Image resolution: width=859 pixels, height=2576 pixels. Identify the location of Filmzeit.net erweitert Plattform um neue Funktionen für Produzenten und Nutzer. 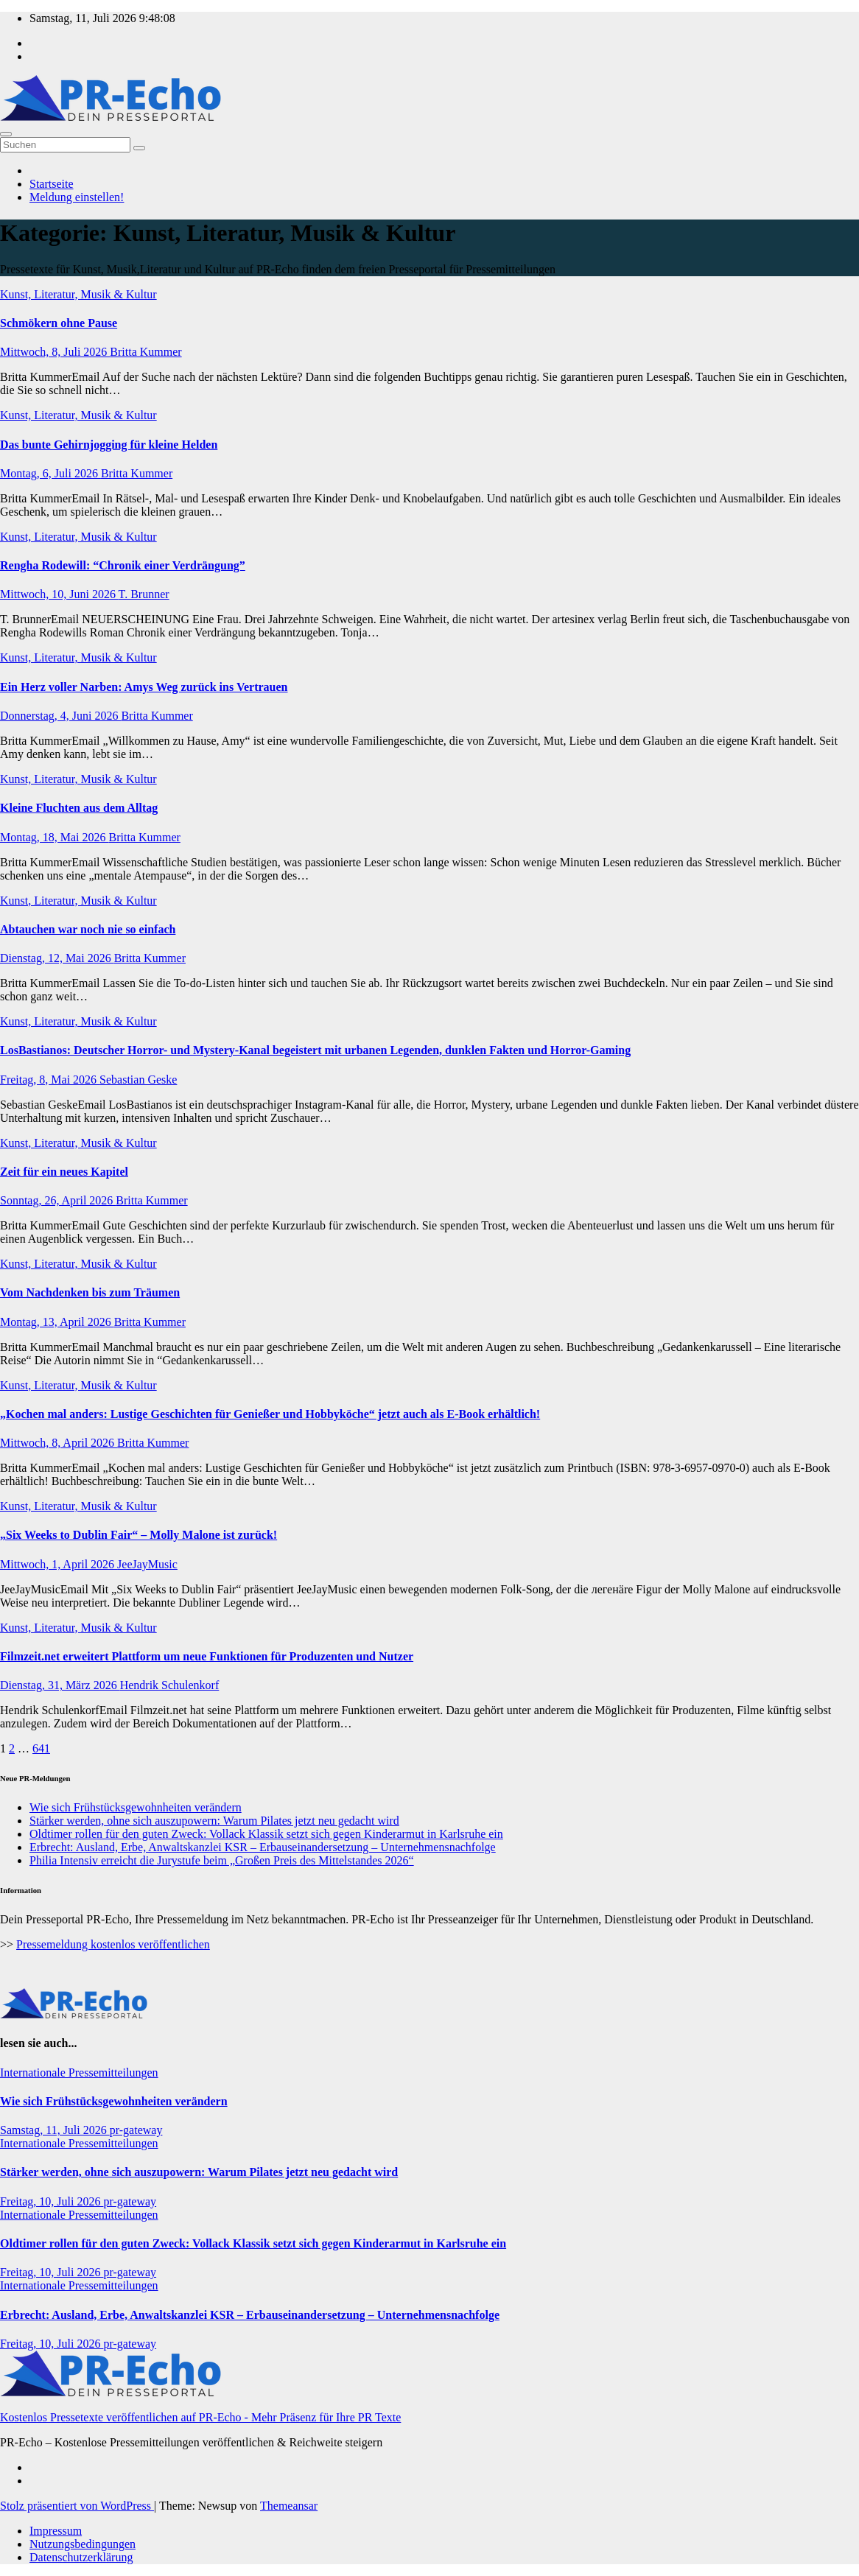
(206, 1656).